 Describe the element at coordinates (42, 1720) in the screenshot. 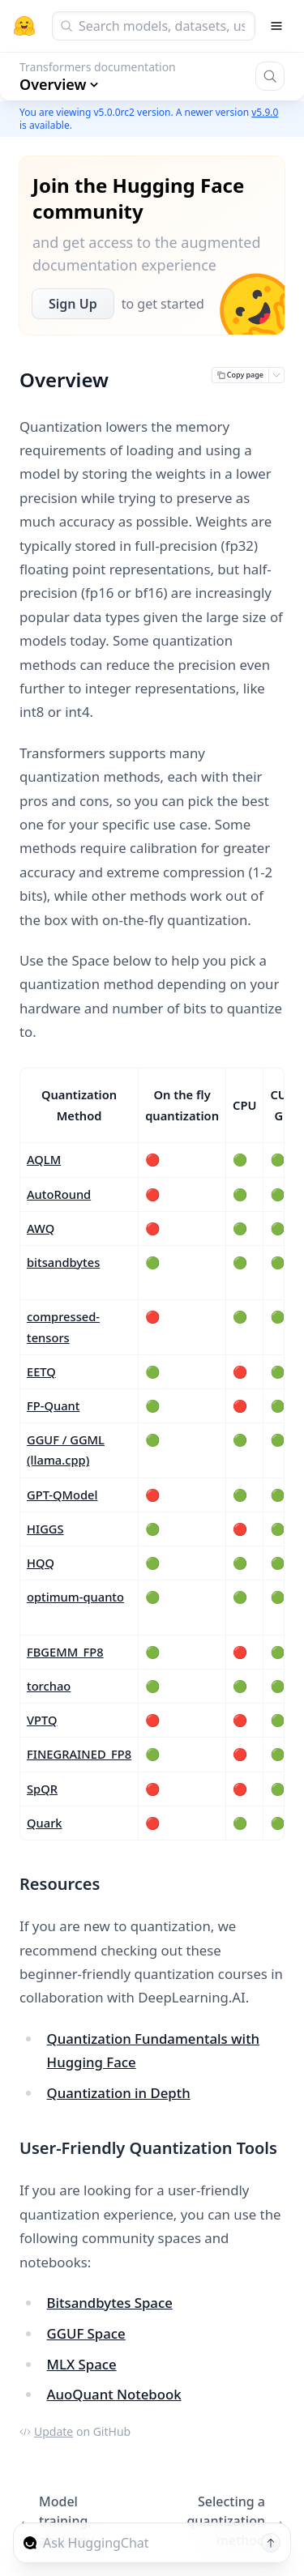

I see `VPTQ` at that location.